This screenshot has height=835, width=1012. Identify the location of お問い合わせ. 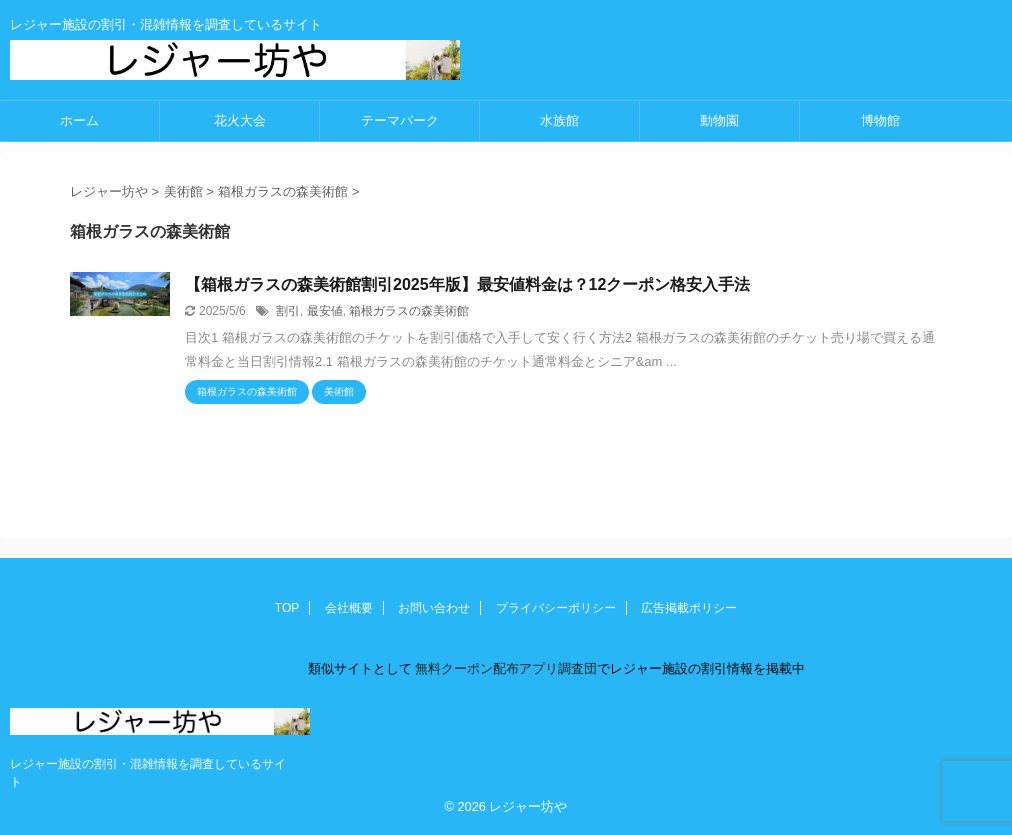
(434, 608).